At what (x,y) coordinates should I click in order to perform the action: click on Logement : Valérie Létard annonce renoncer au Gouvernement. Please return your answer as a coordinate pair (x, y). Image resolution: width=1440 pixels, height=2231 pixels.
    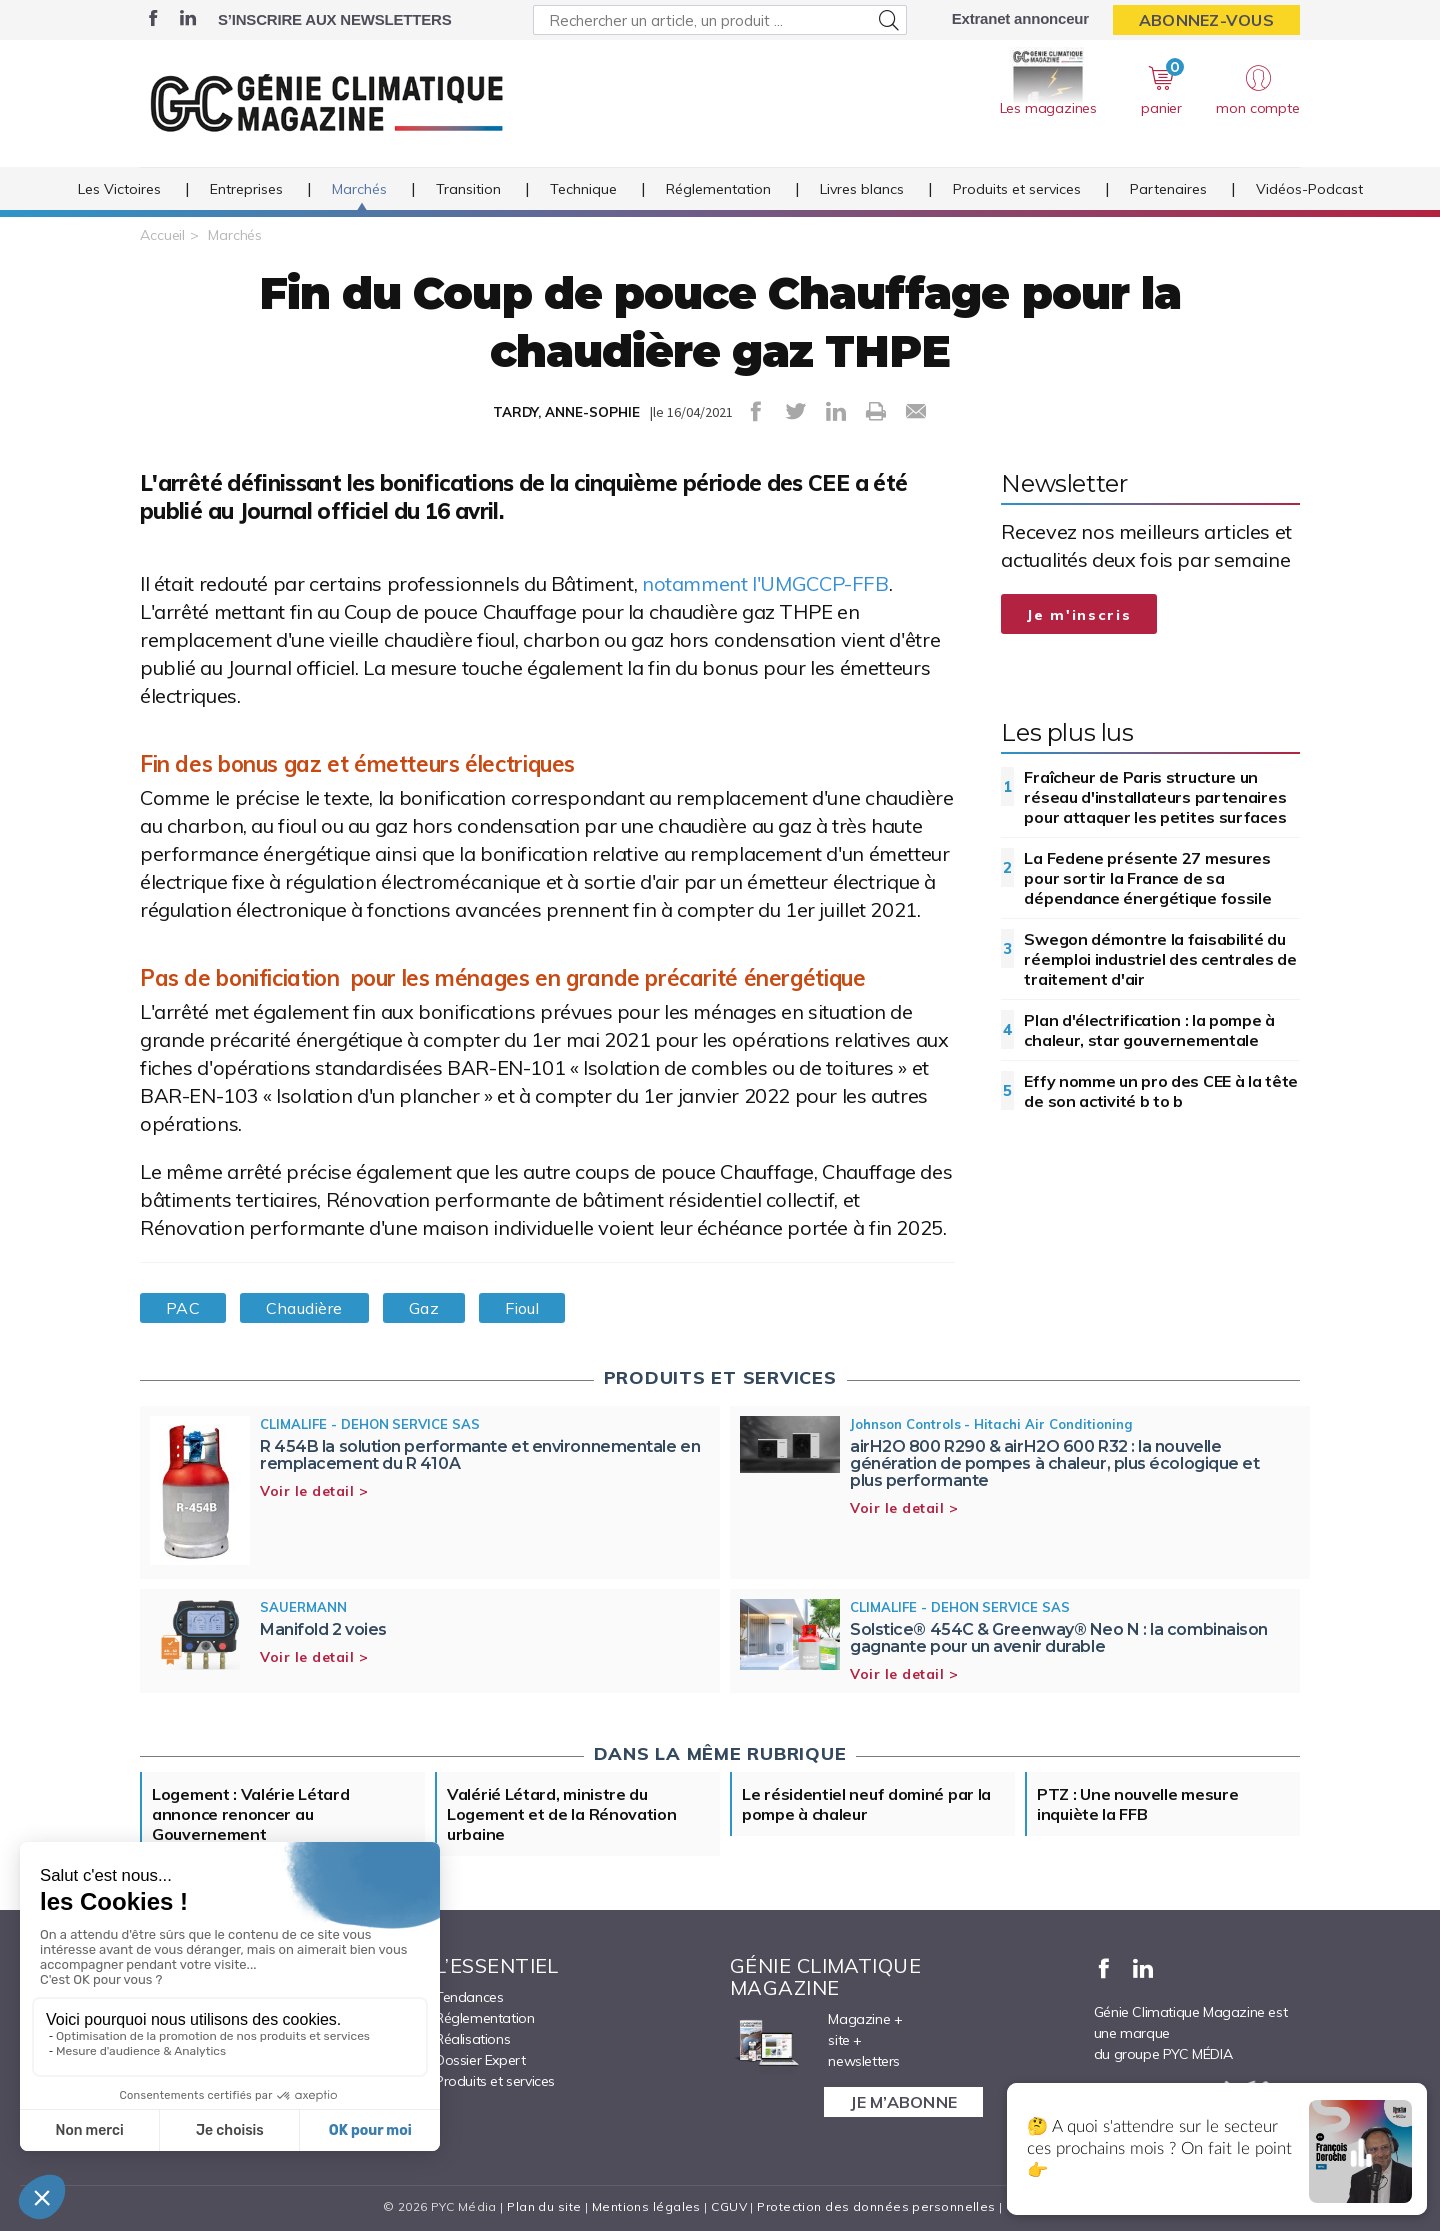
    Looking at the image, I should click on (251, 1814).